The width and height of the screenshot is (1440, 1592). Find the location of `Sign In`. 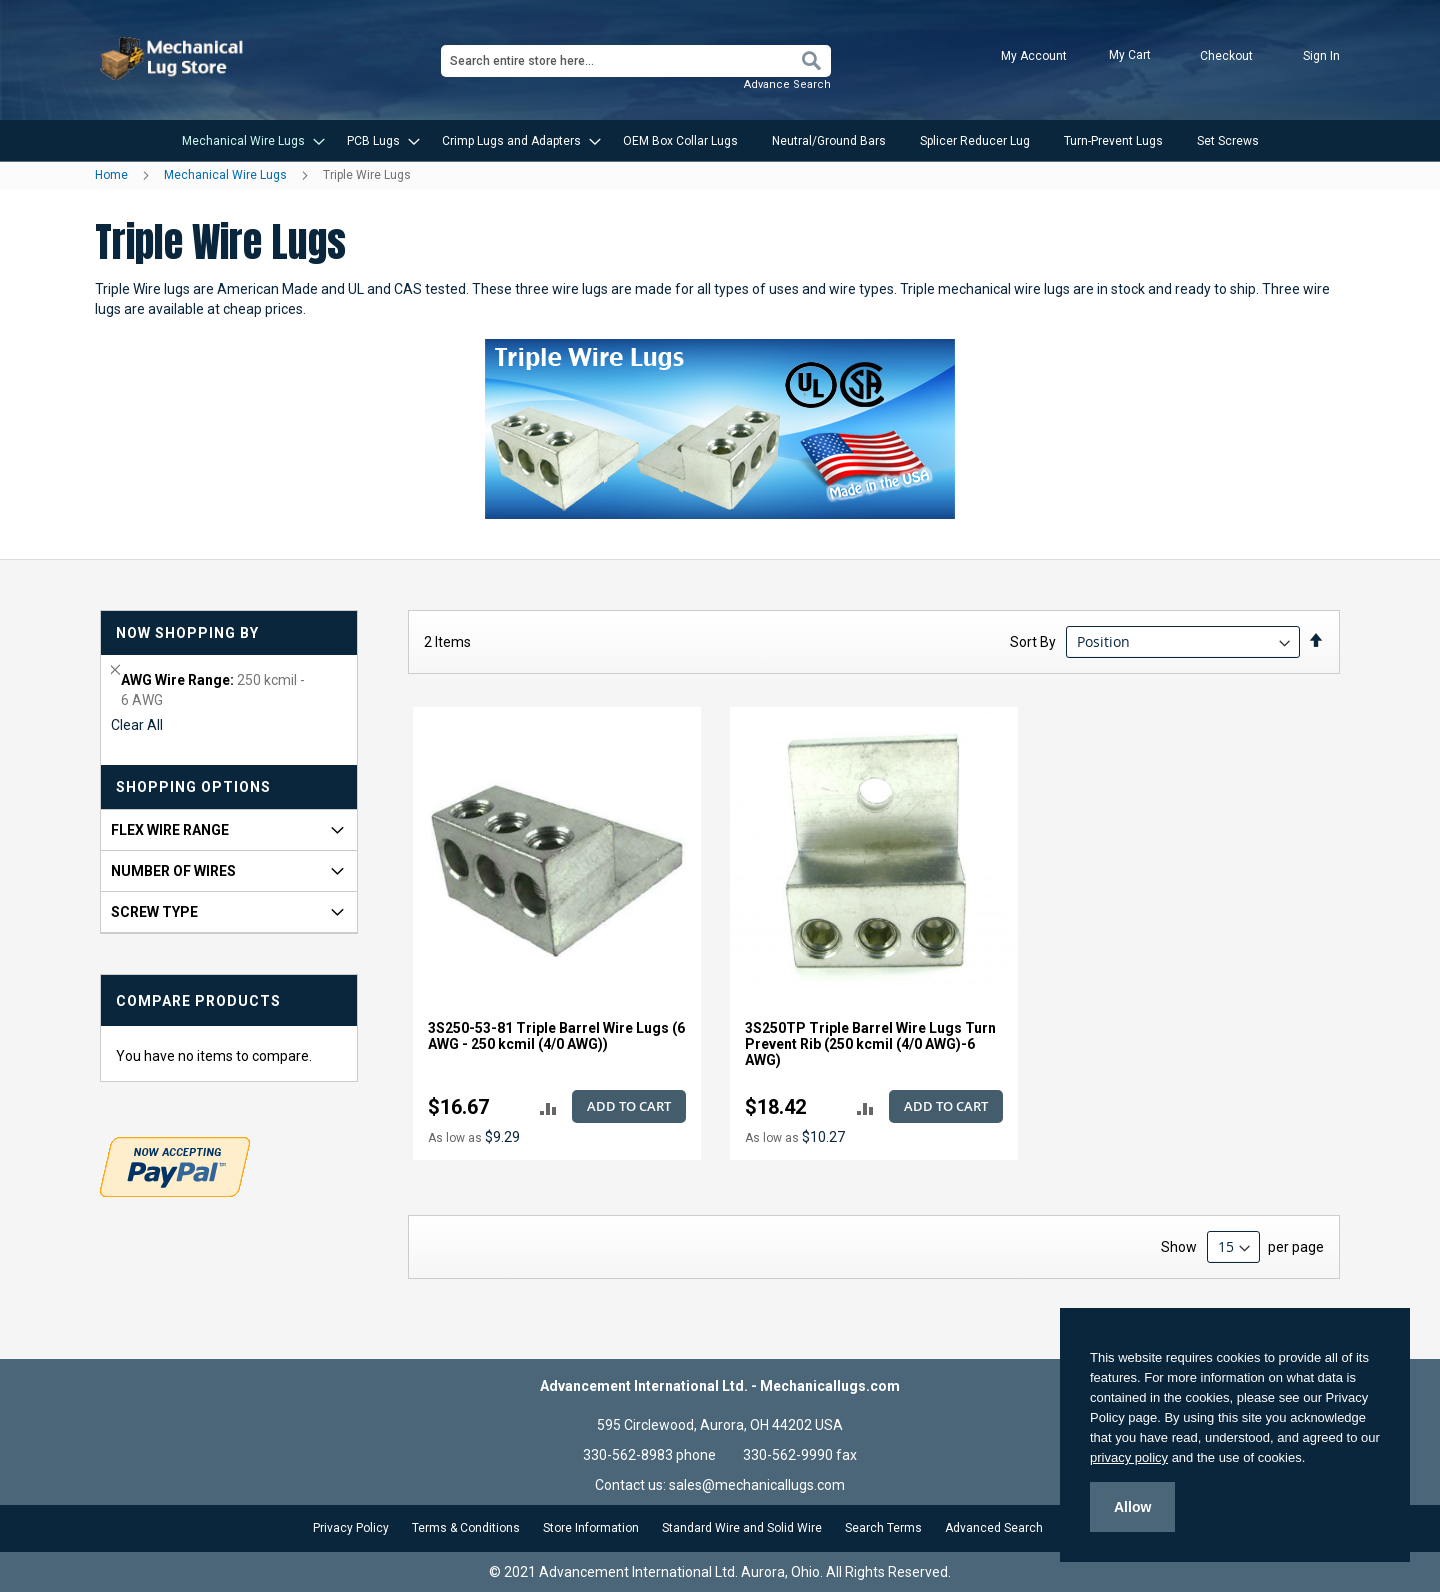

Sign In is located at coordinates (1321, 56).